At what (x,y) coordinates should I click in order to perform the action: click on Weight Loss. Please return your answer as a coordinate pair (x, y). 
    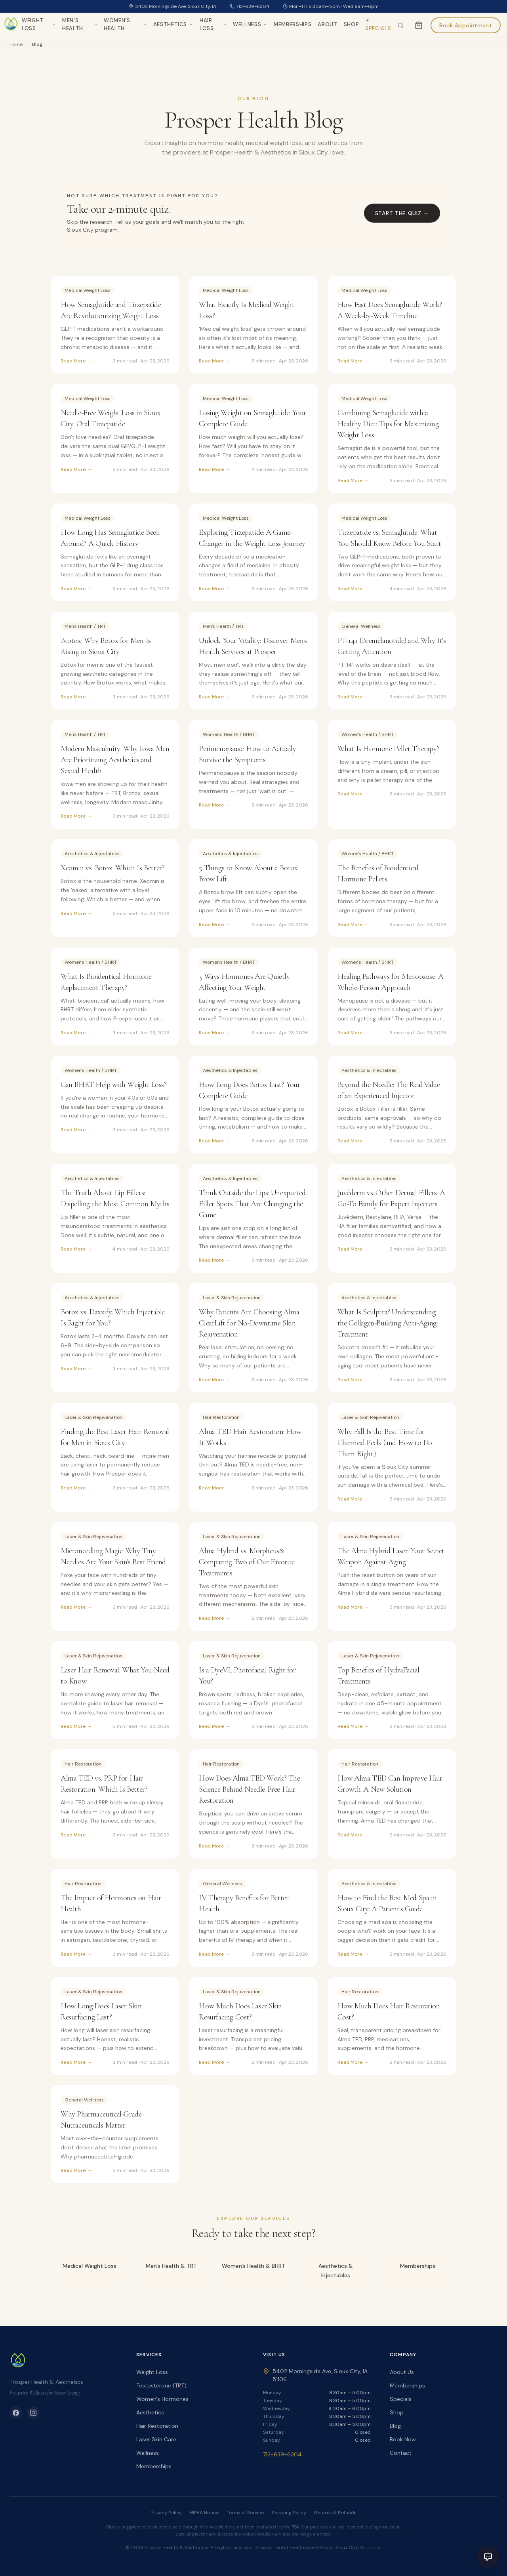
    Looking at the image, I should click on (39, 24).